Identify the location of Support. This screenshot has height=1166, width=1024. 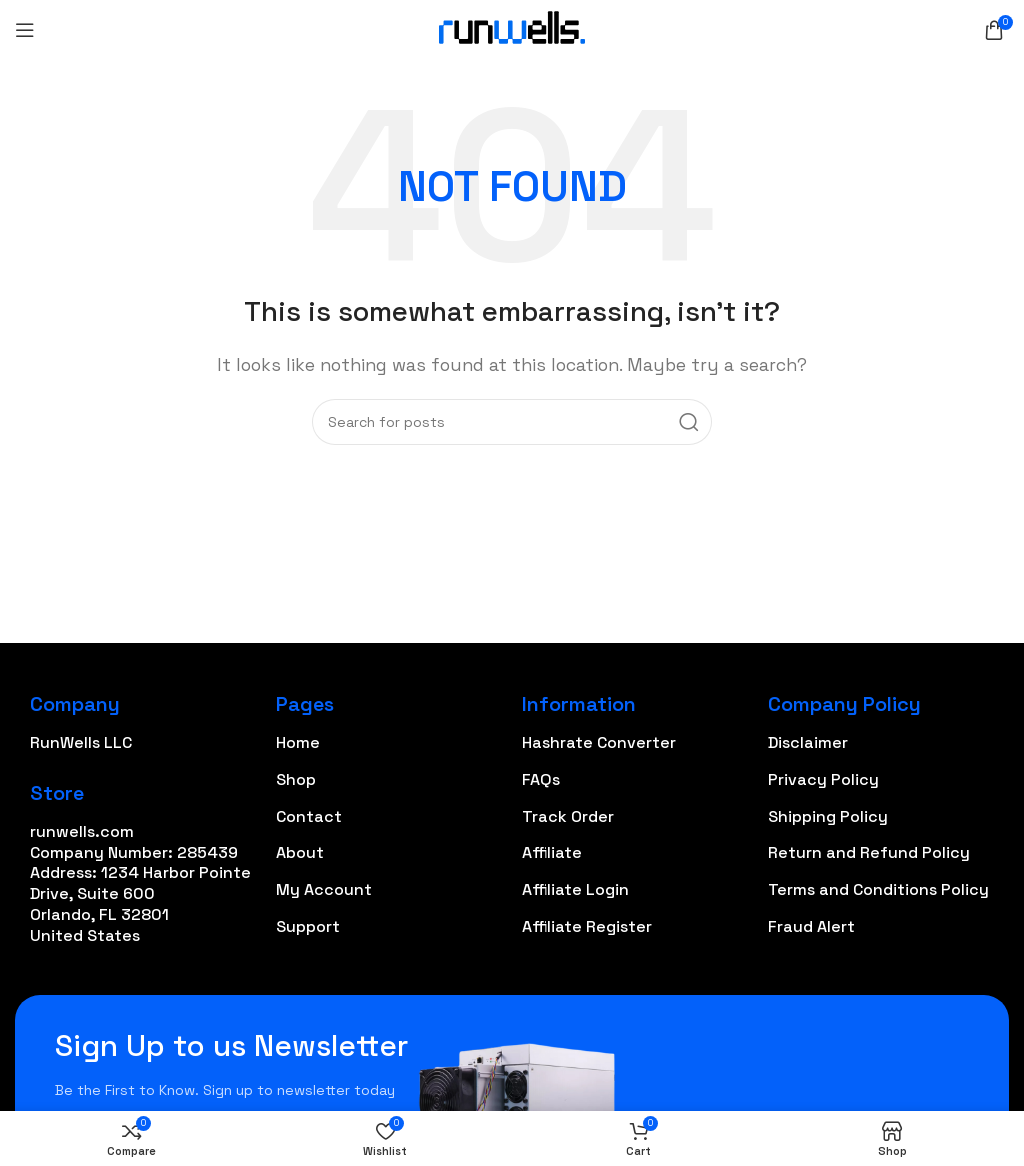
(308, 926).